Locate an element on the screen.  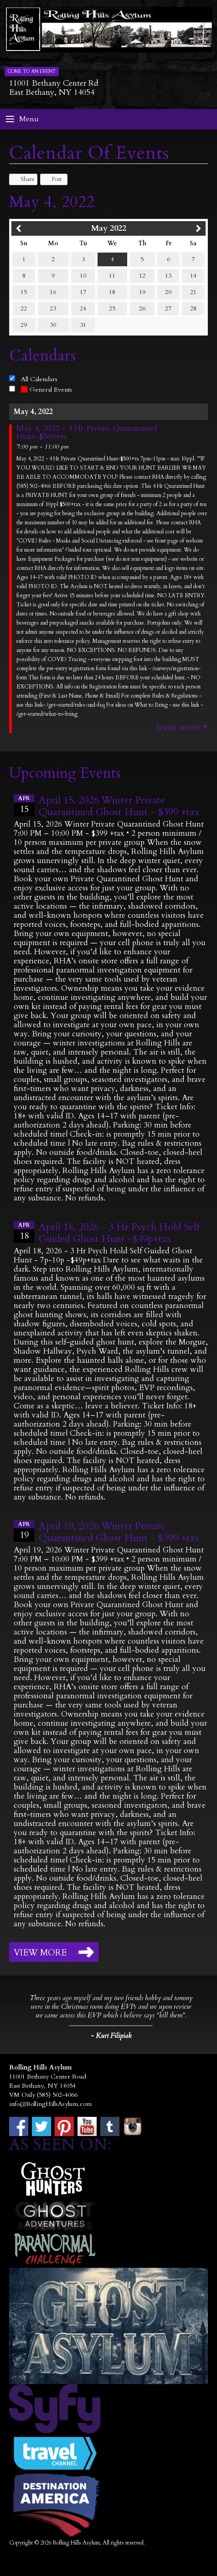
23 is located at coordinates (53, 308).